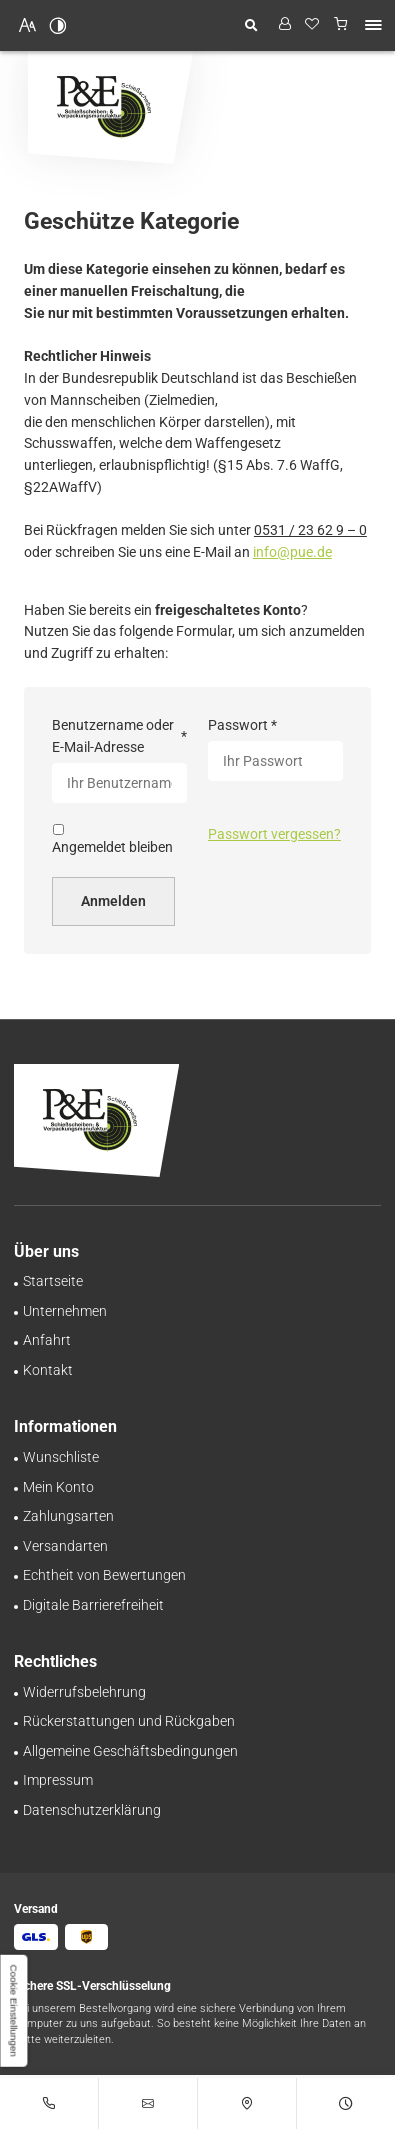  I want to click on 0531 / 23 62 9 – 0 [Pinnecke und Engelhardt GmbH in 38112 Braunschweig anrufen], so click(310, 530).